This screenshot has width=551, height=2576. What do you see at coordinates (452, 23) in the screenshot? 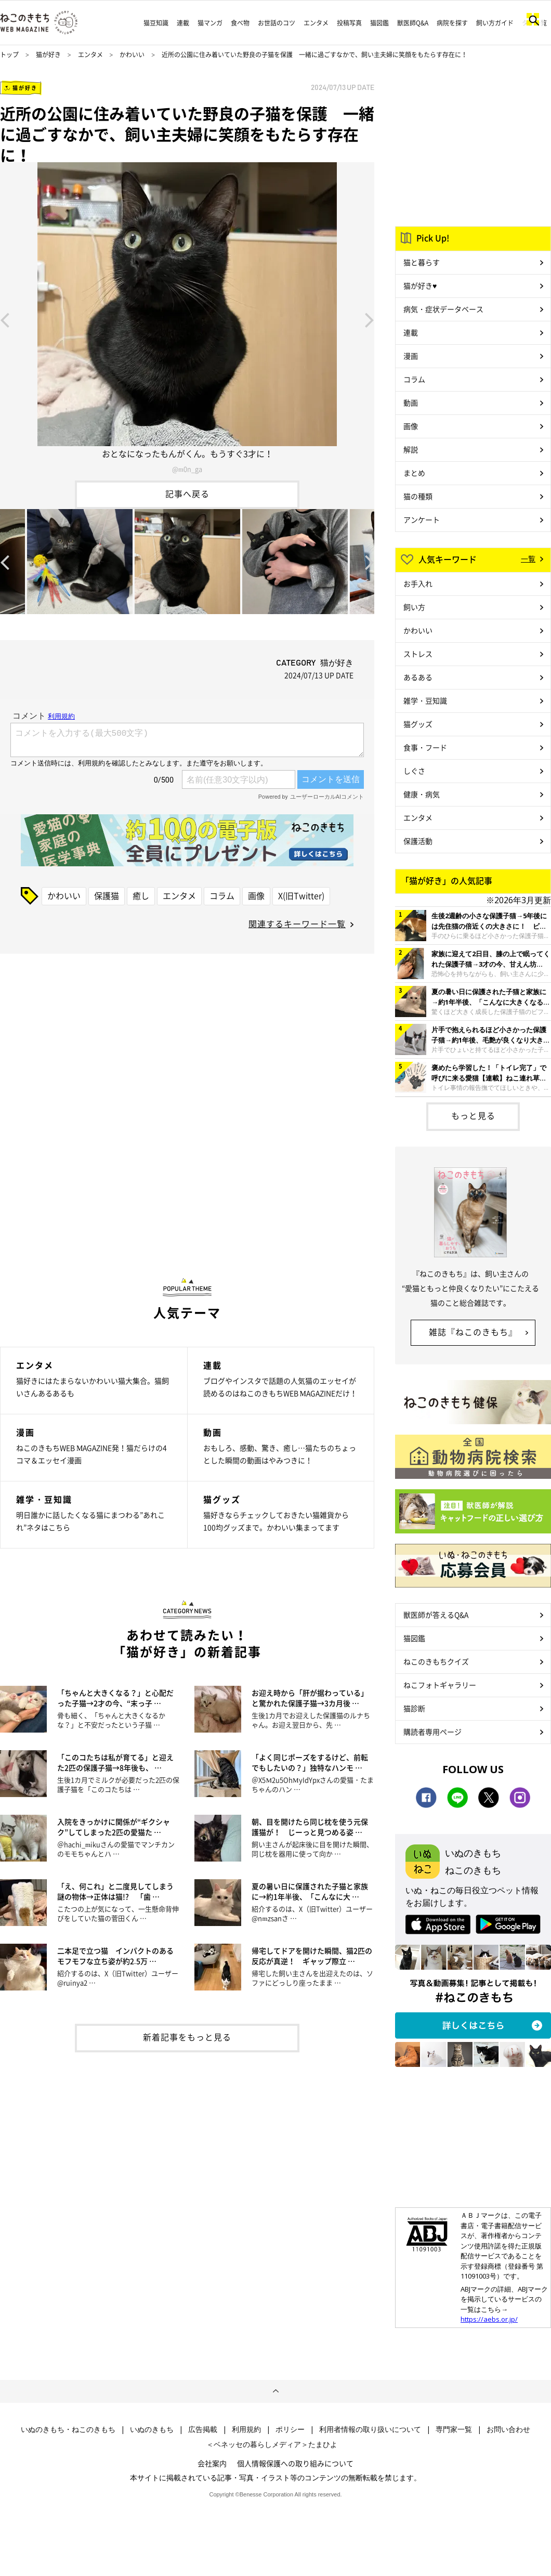
I see `病院を探す` at bounding box center [452, 23].